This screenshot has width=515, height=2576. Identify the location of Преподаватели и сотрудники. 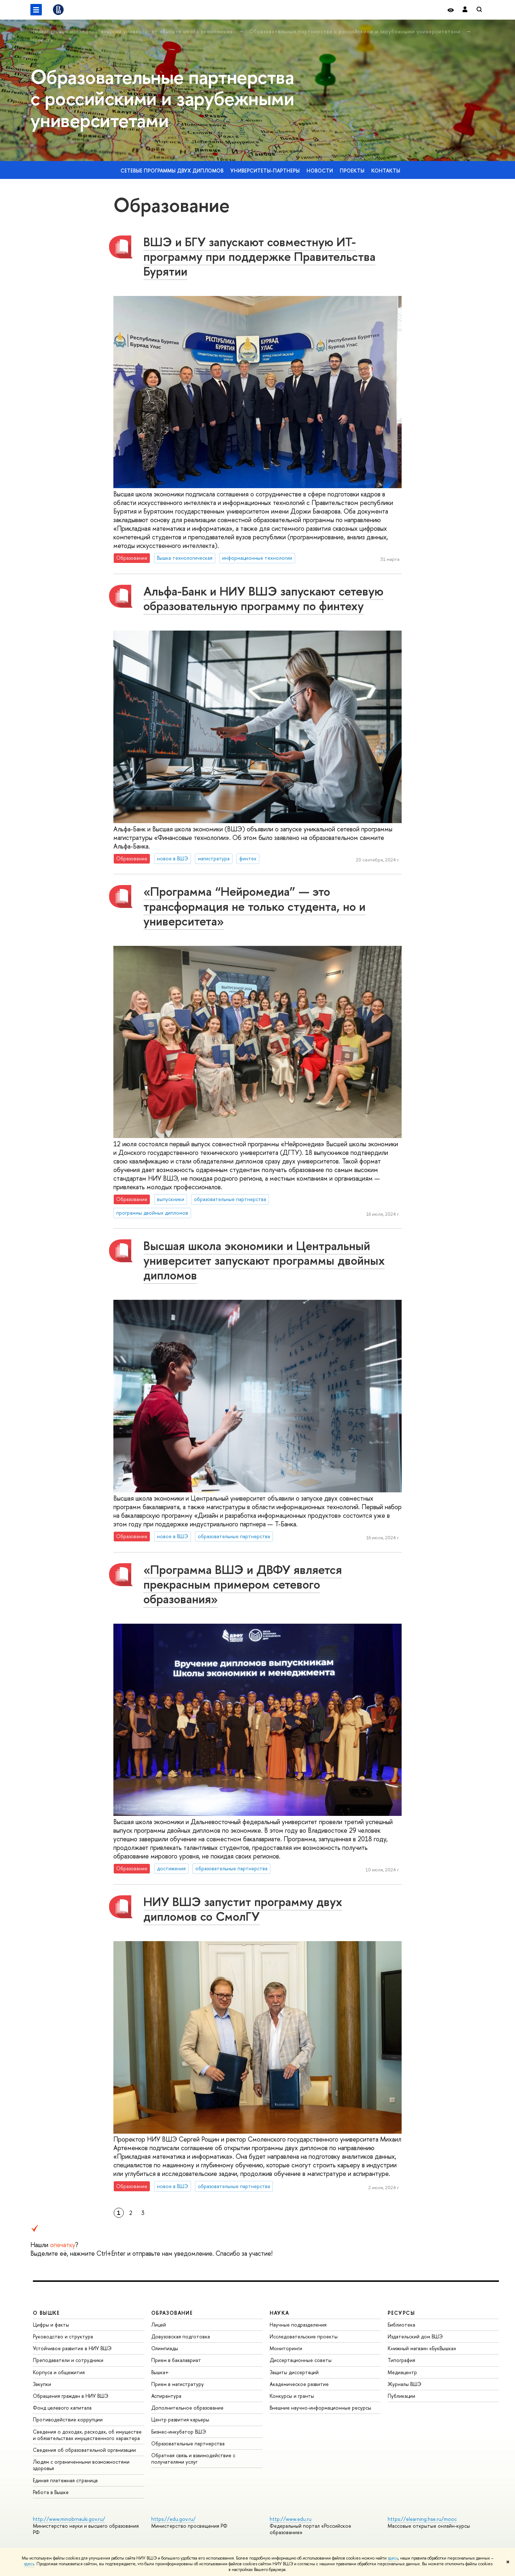
(68, 2360).